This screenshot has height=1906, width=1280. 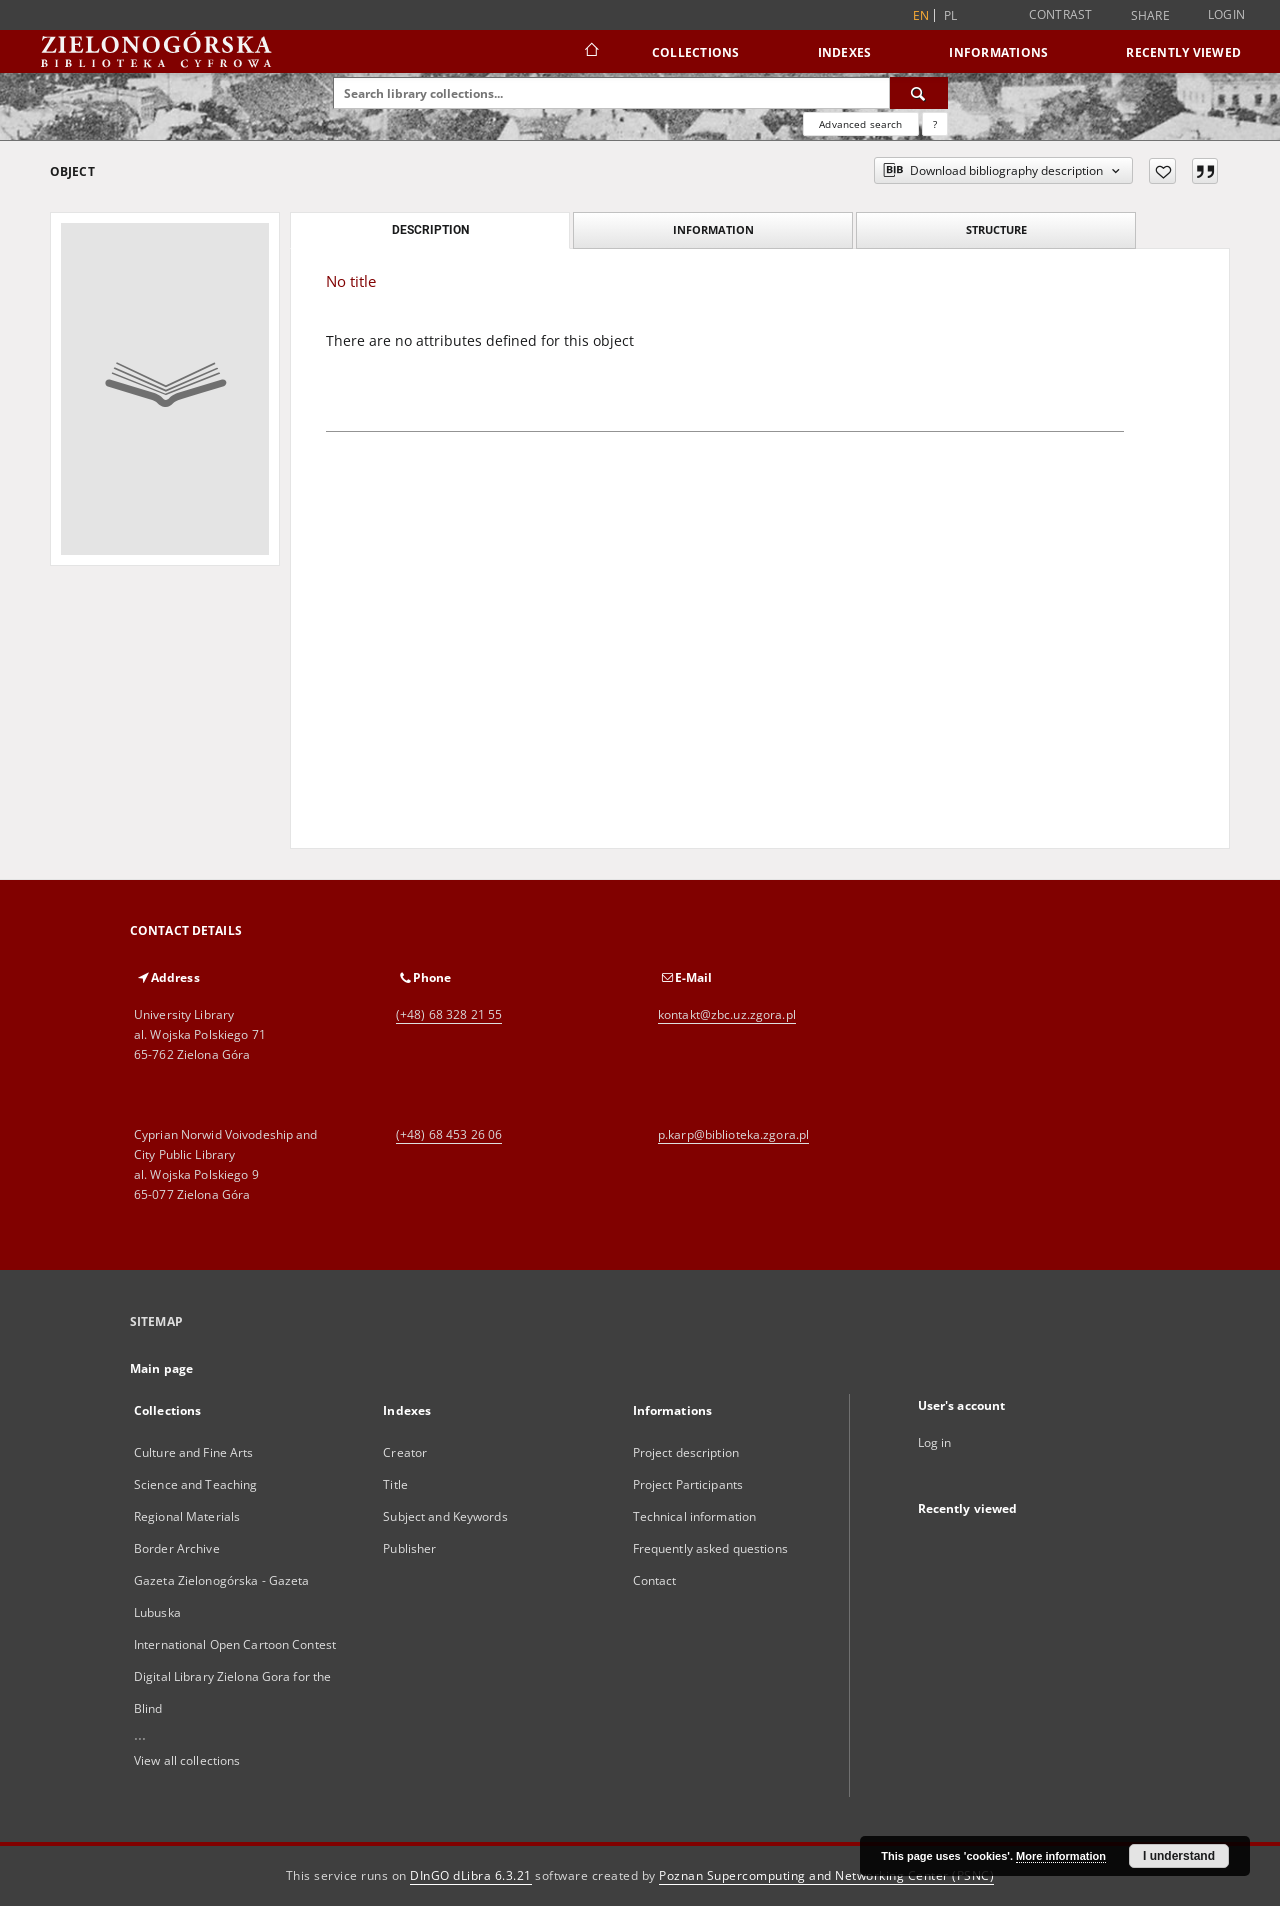 I want to click on Share, so click(x=1150, y=16).